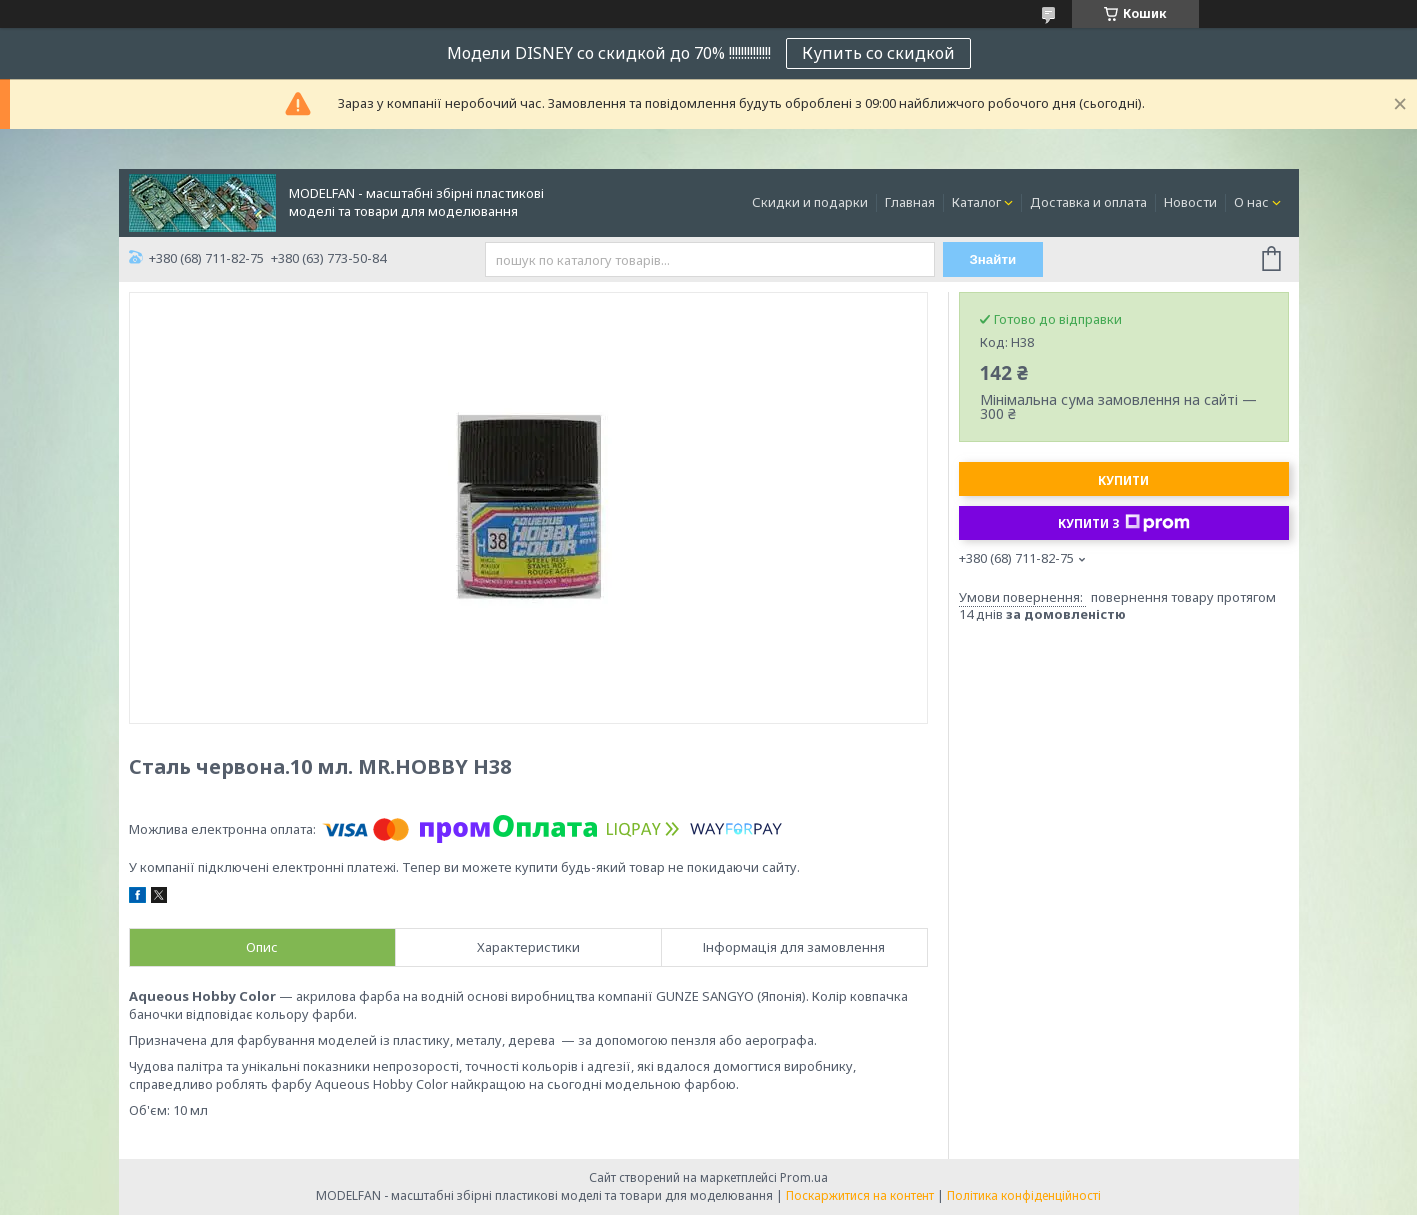 The height and width of the screenshot is (1215, 1417). What do you see at coordinates (810, 202) in the screenshot?
I see `Скидки и подарки` at bounding box center [810, 202].